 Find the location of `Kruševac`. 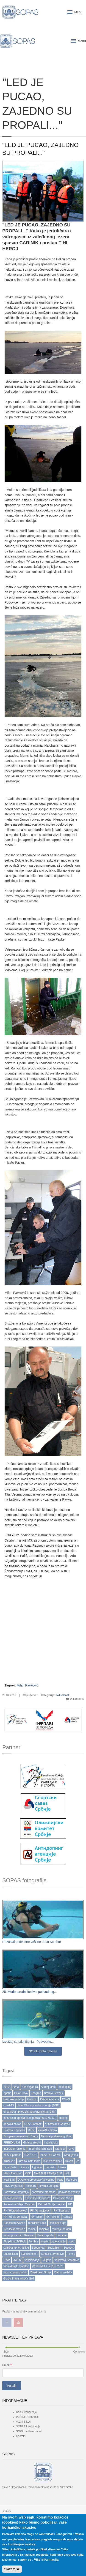

Kruševac is located at coordinates (9, 2161).